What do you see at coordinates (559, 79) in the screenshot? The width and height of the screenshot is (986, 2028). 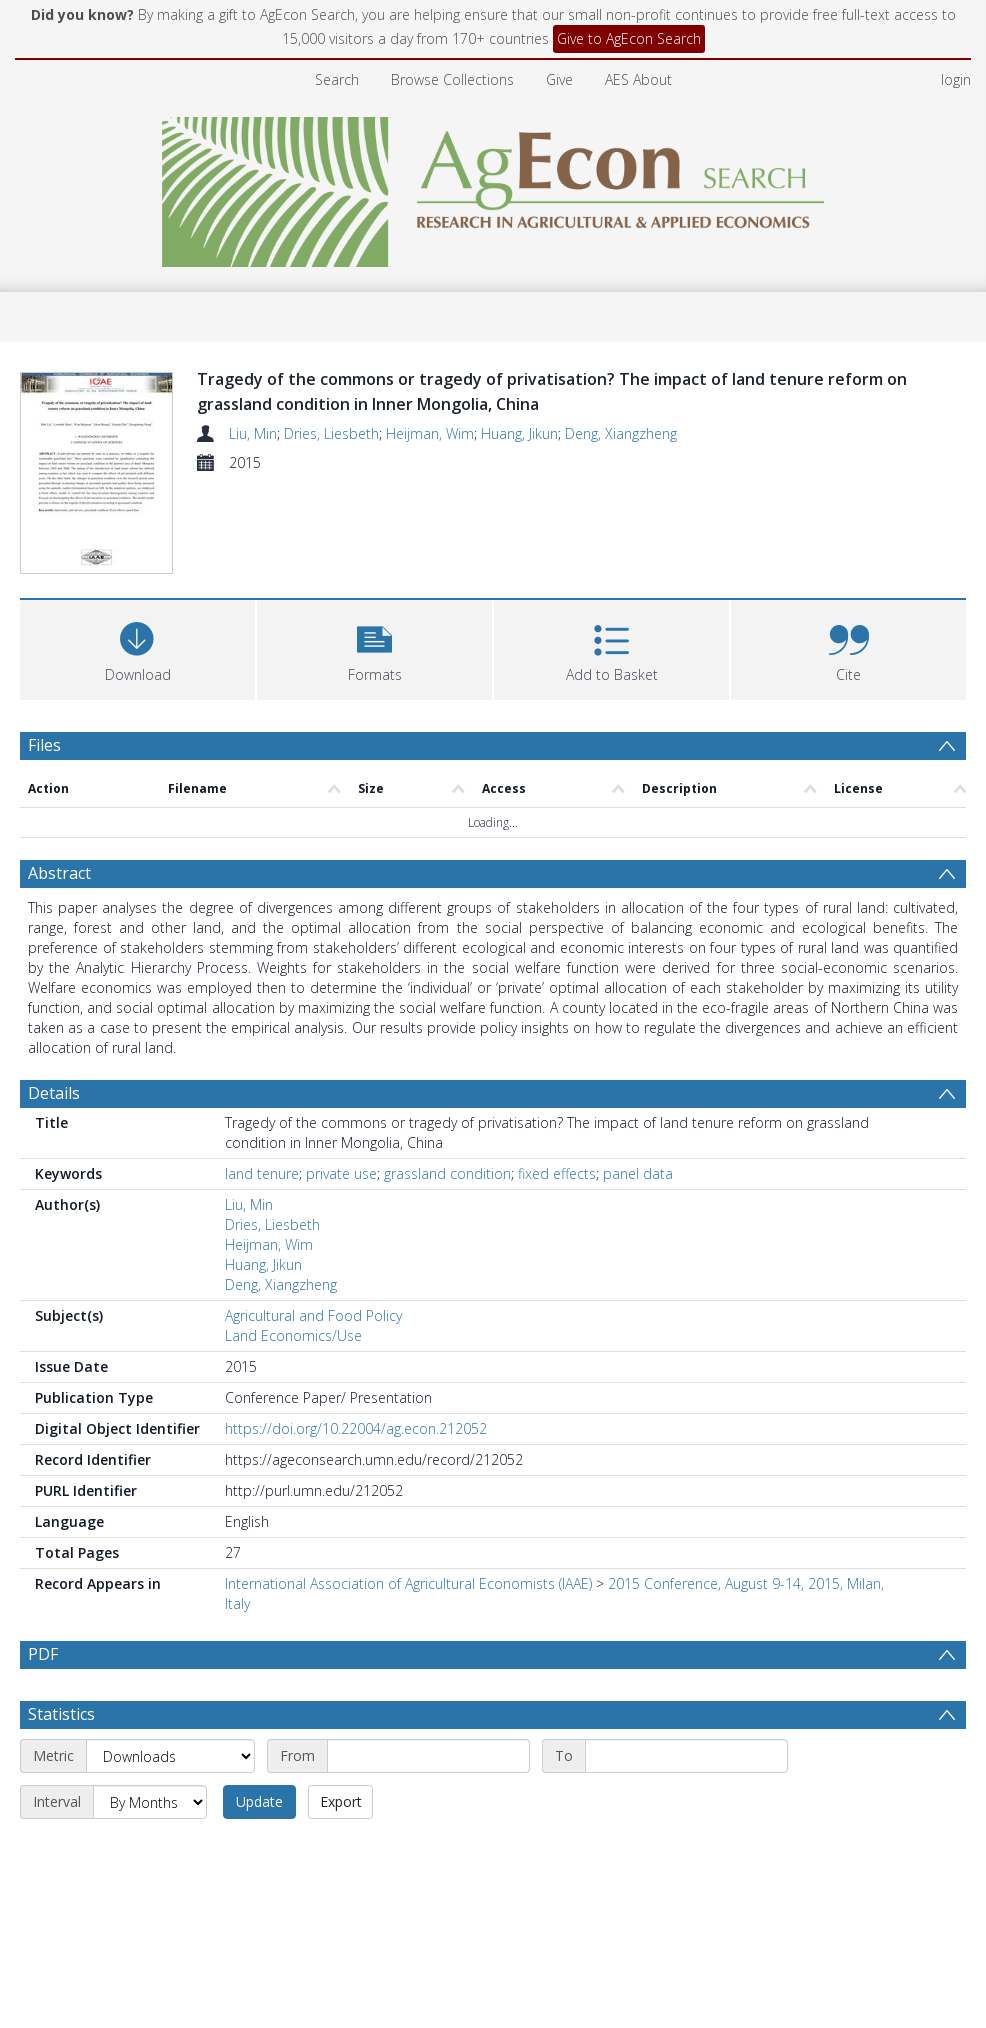 I see `Give` at bounding box center [559, 79].